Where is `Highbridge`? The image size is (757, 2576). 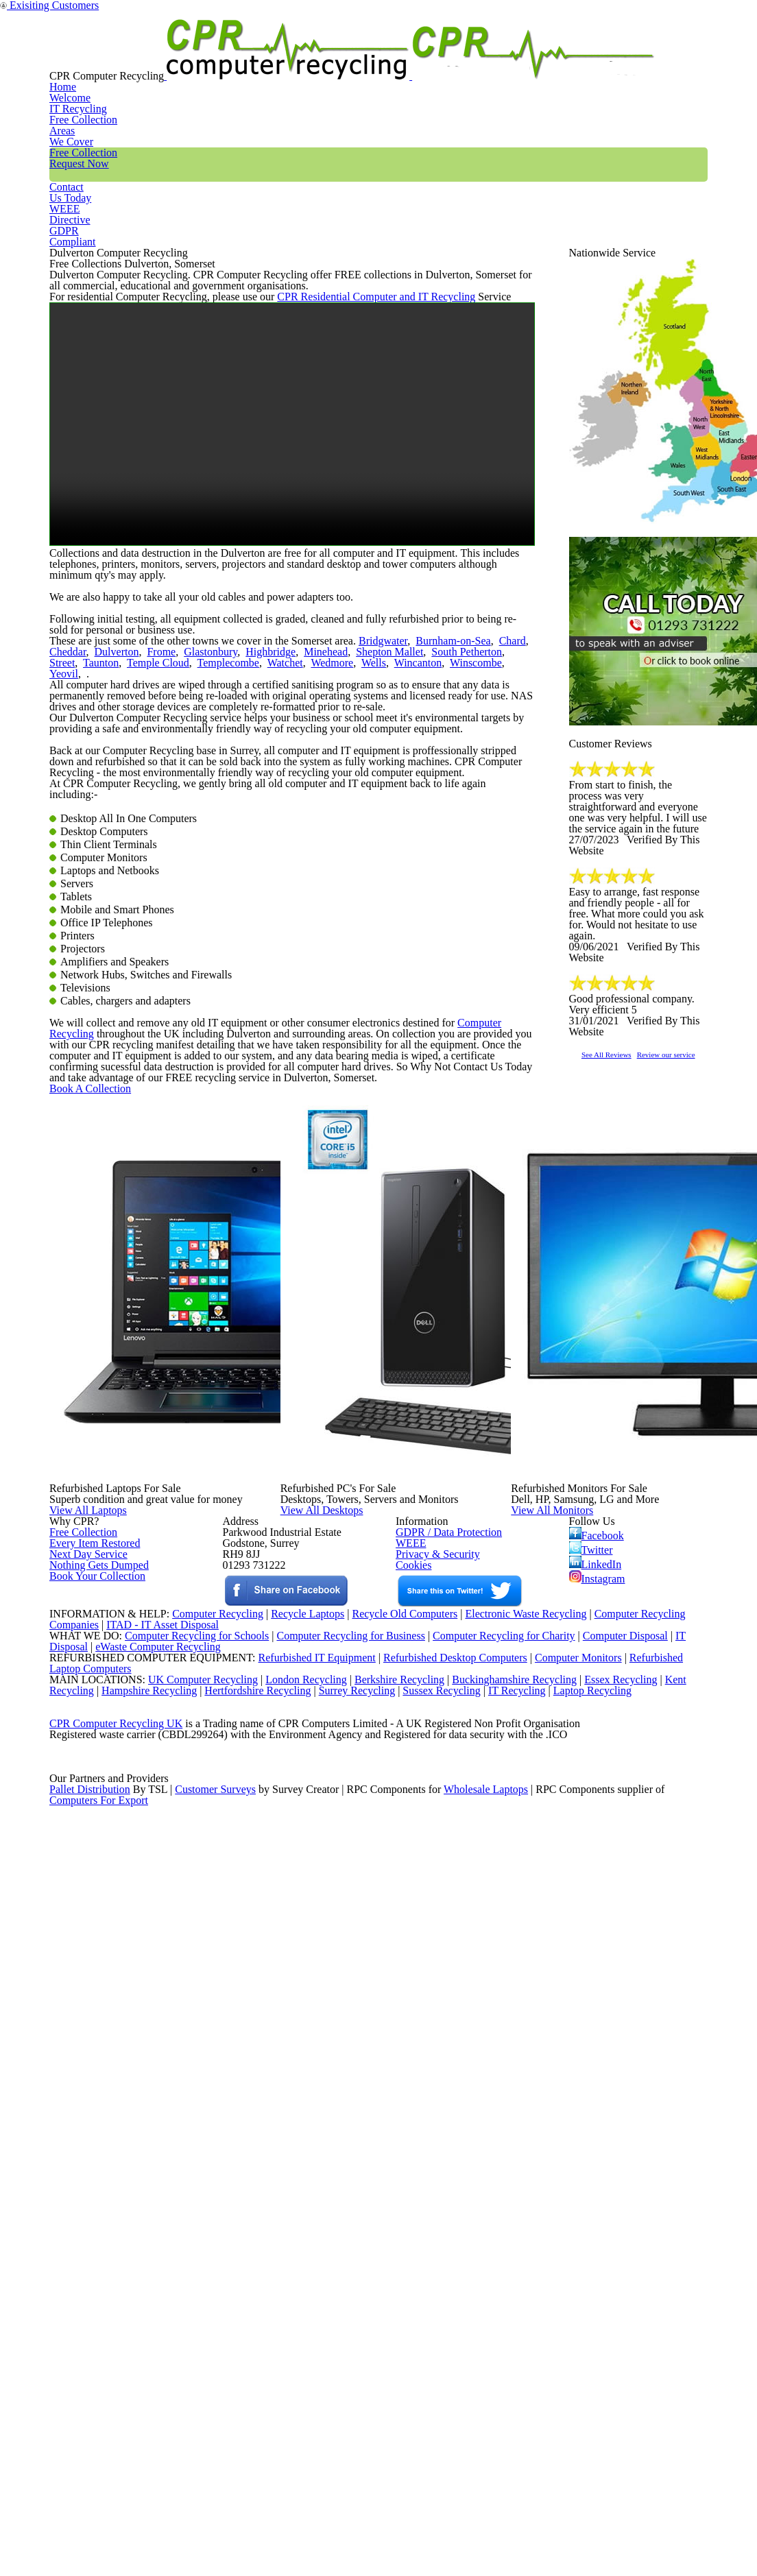
Highbridge is located at coordinates (201, 857).